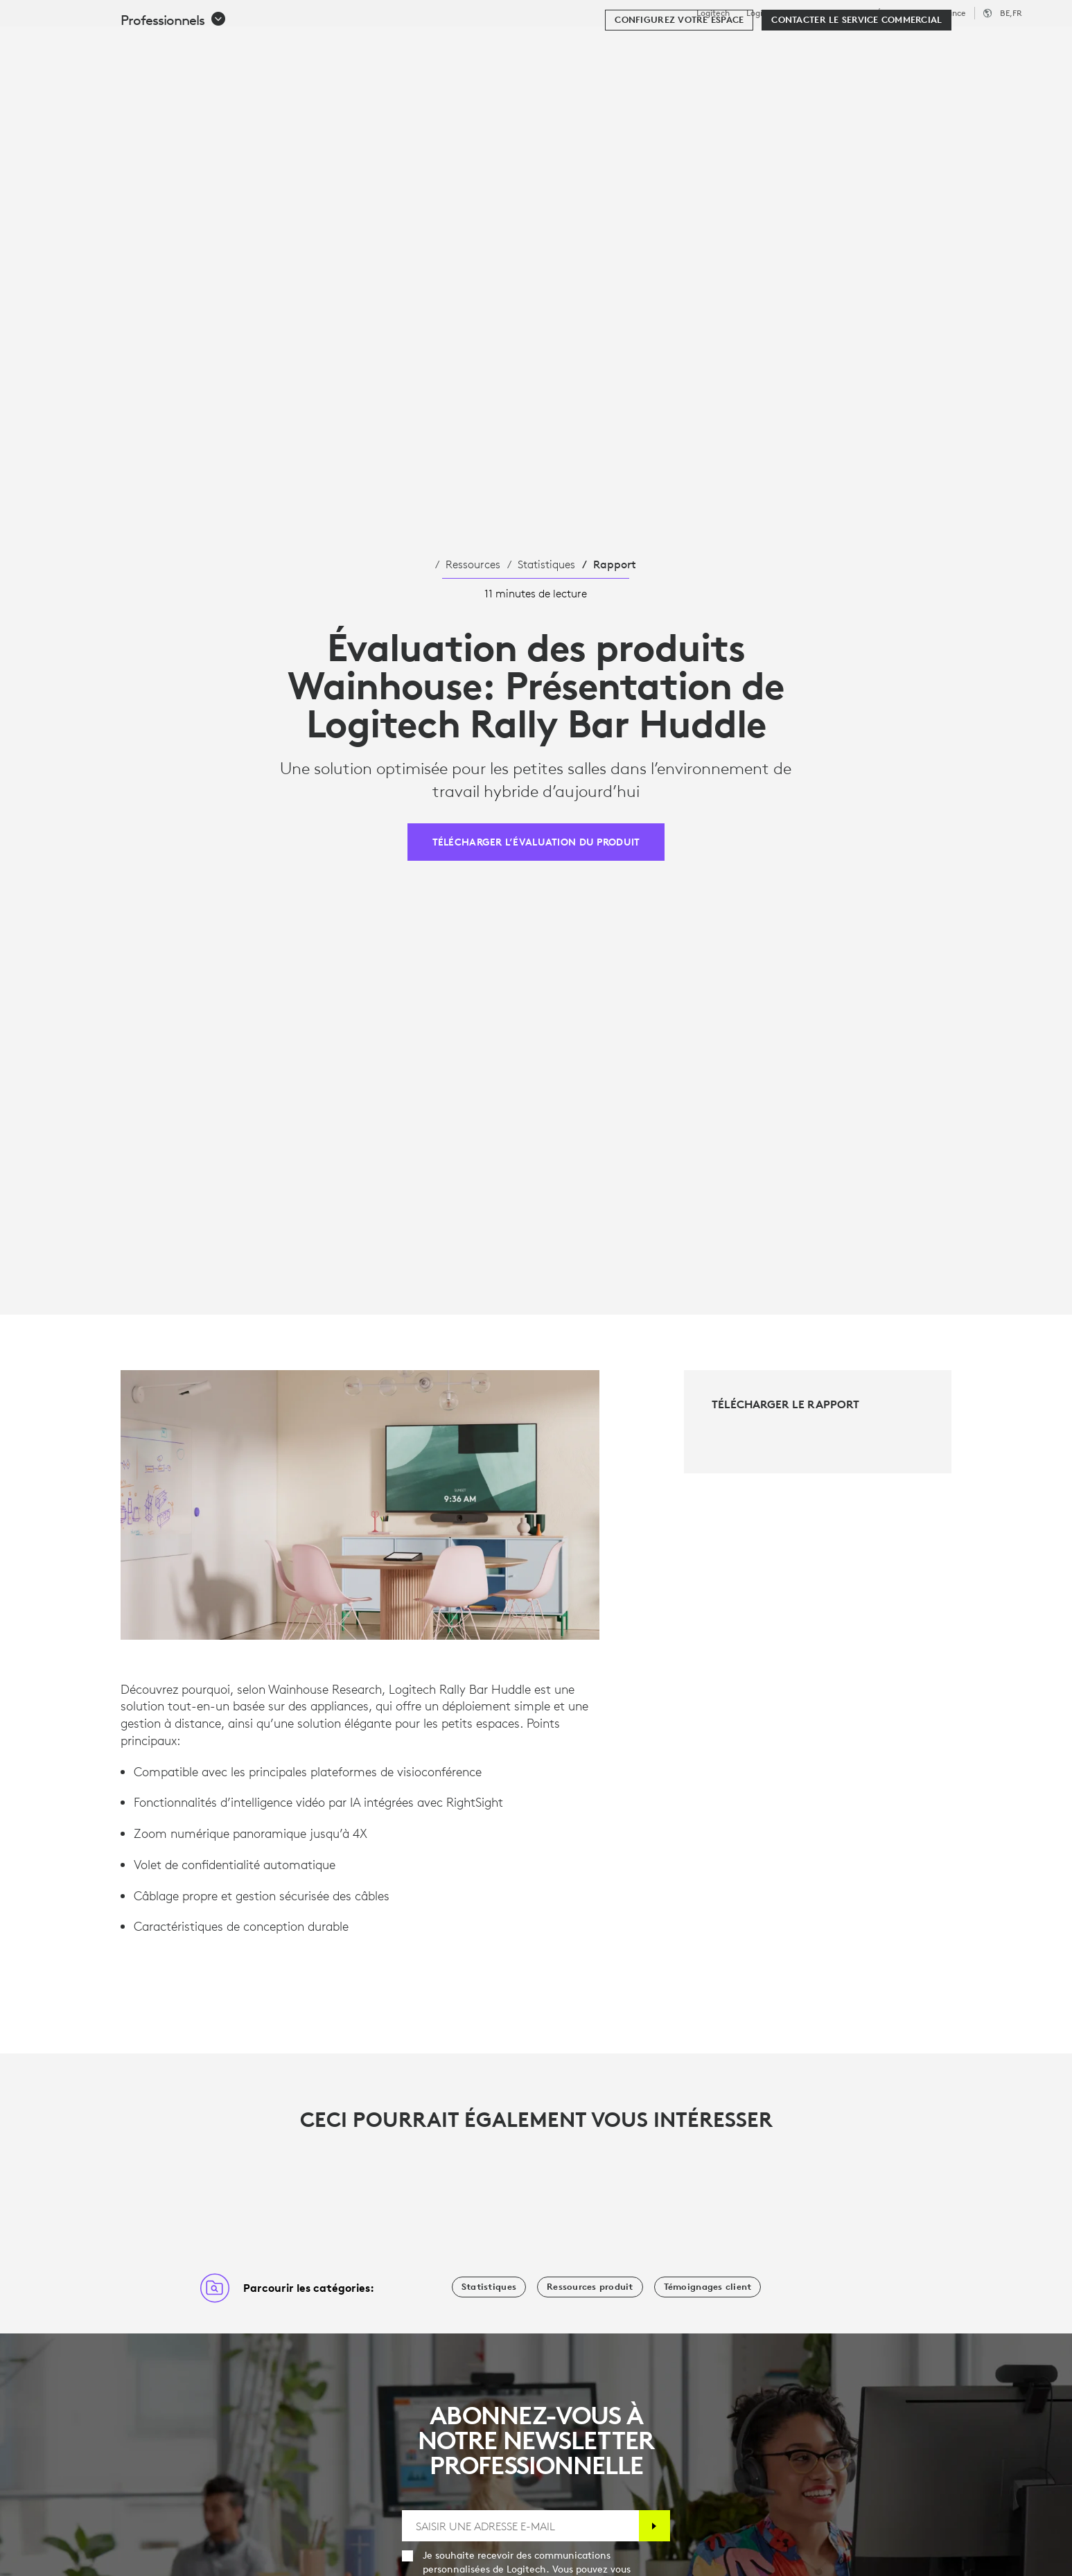 Image resolution: width=1072 pixels, height=2576 pixels. I want to click on [Statistiques], so click(489, 2287).